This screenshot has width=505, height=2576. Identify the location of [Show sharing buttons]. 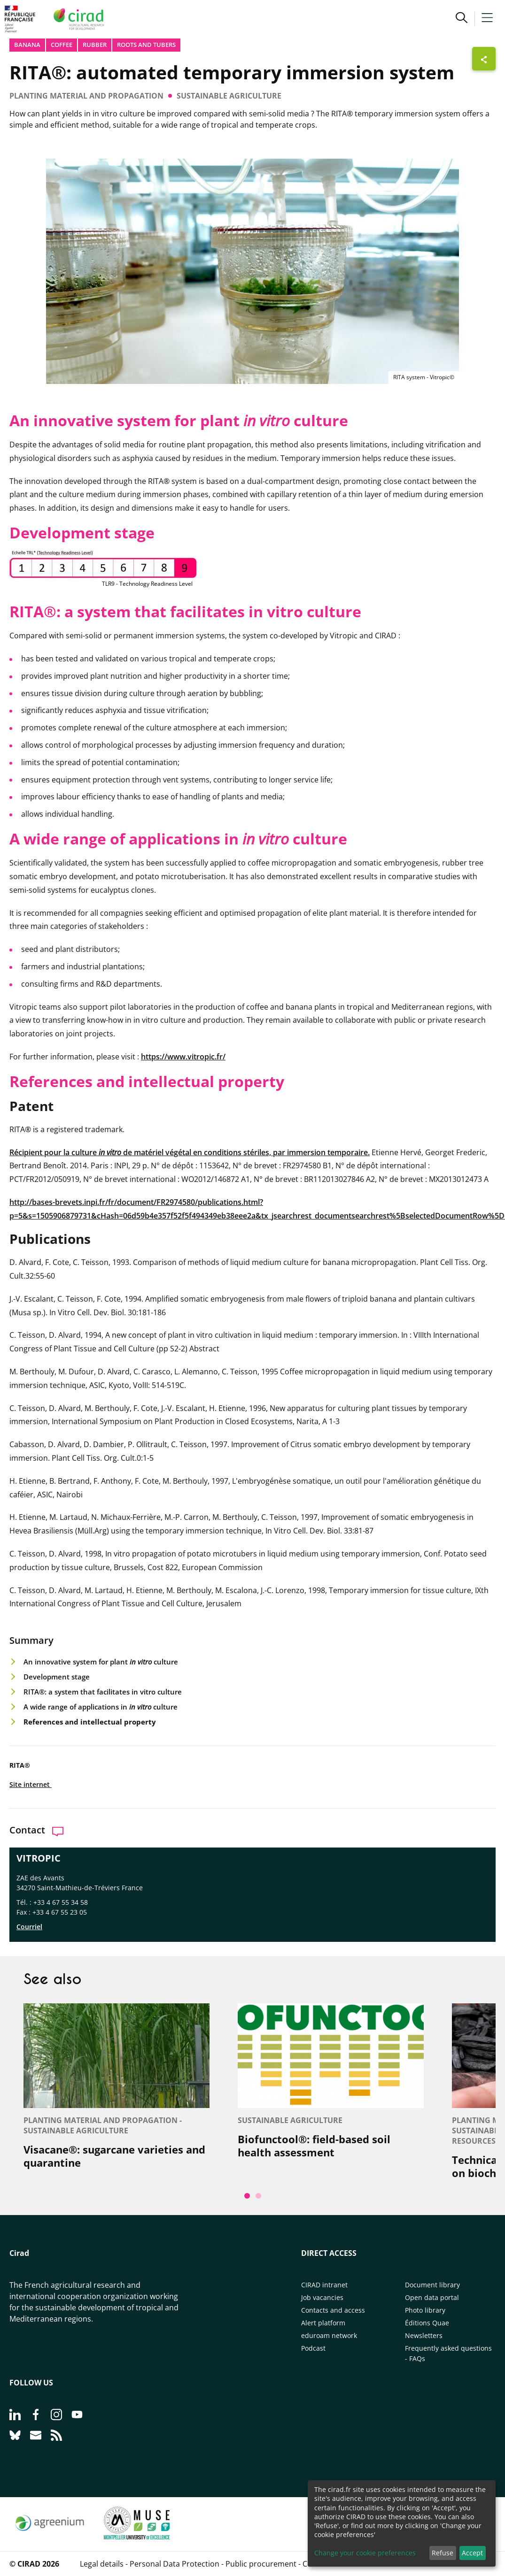
(484, 58).